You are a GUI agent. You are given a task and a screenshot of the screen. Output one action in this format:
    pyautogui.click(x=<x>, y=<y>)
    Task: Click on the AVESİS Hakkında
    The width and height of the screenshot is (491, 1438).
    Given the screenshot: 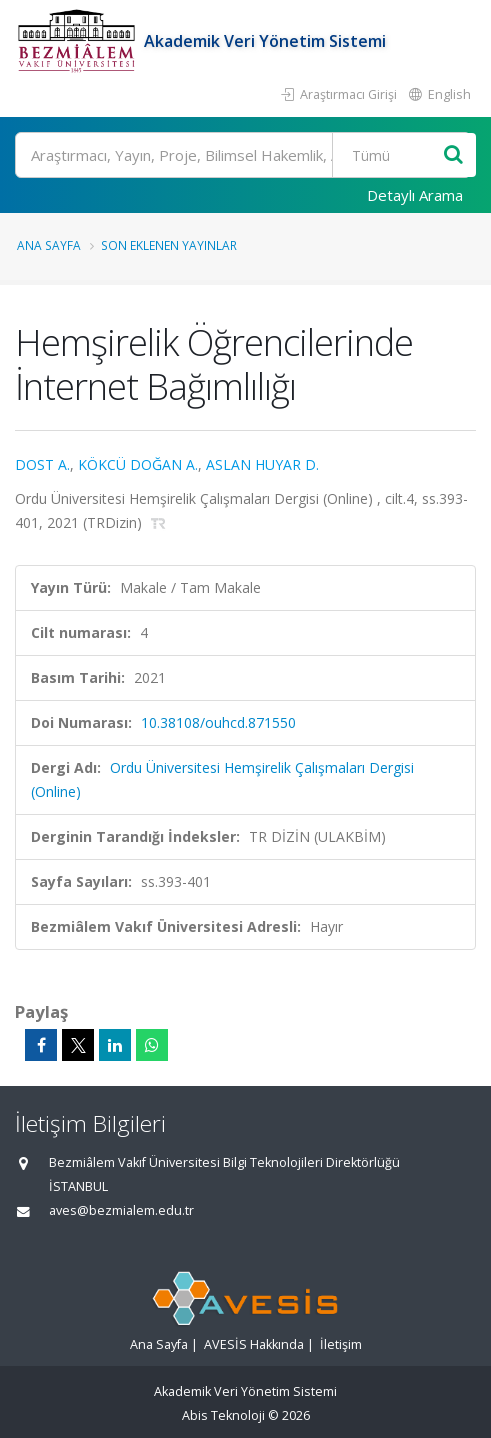 What is the action you would take?
    pyautogui.click(x=254, y=1344)
    